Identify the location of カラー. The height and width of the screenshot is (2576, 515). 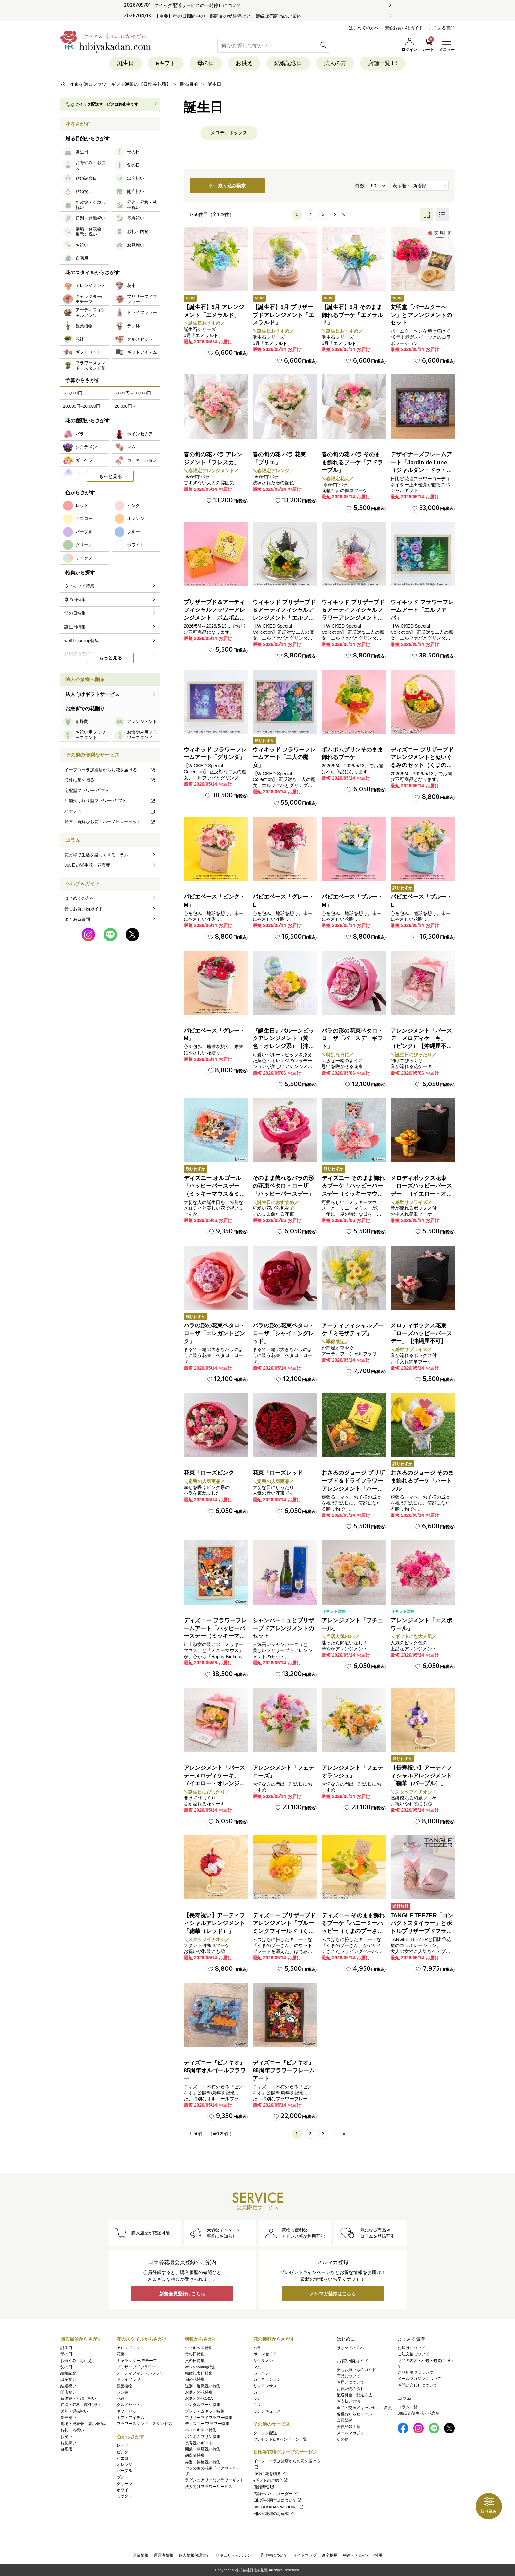
(259, 2392).